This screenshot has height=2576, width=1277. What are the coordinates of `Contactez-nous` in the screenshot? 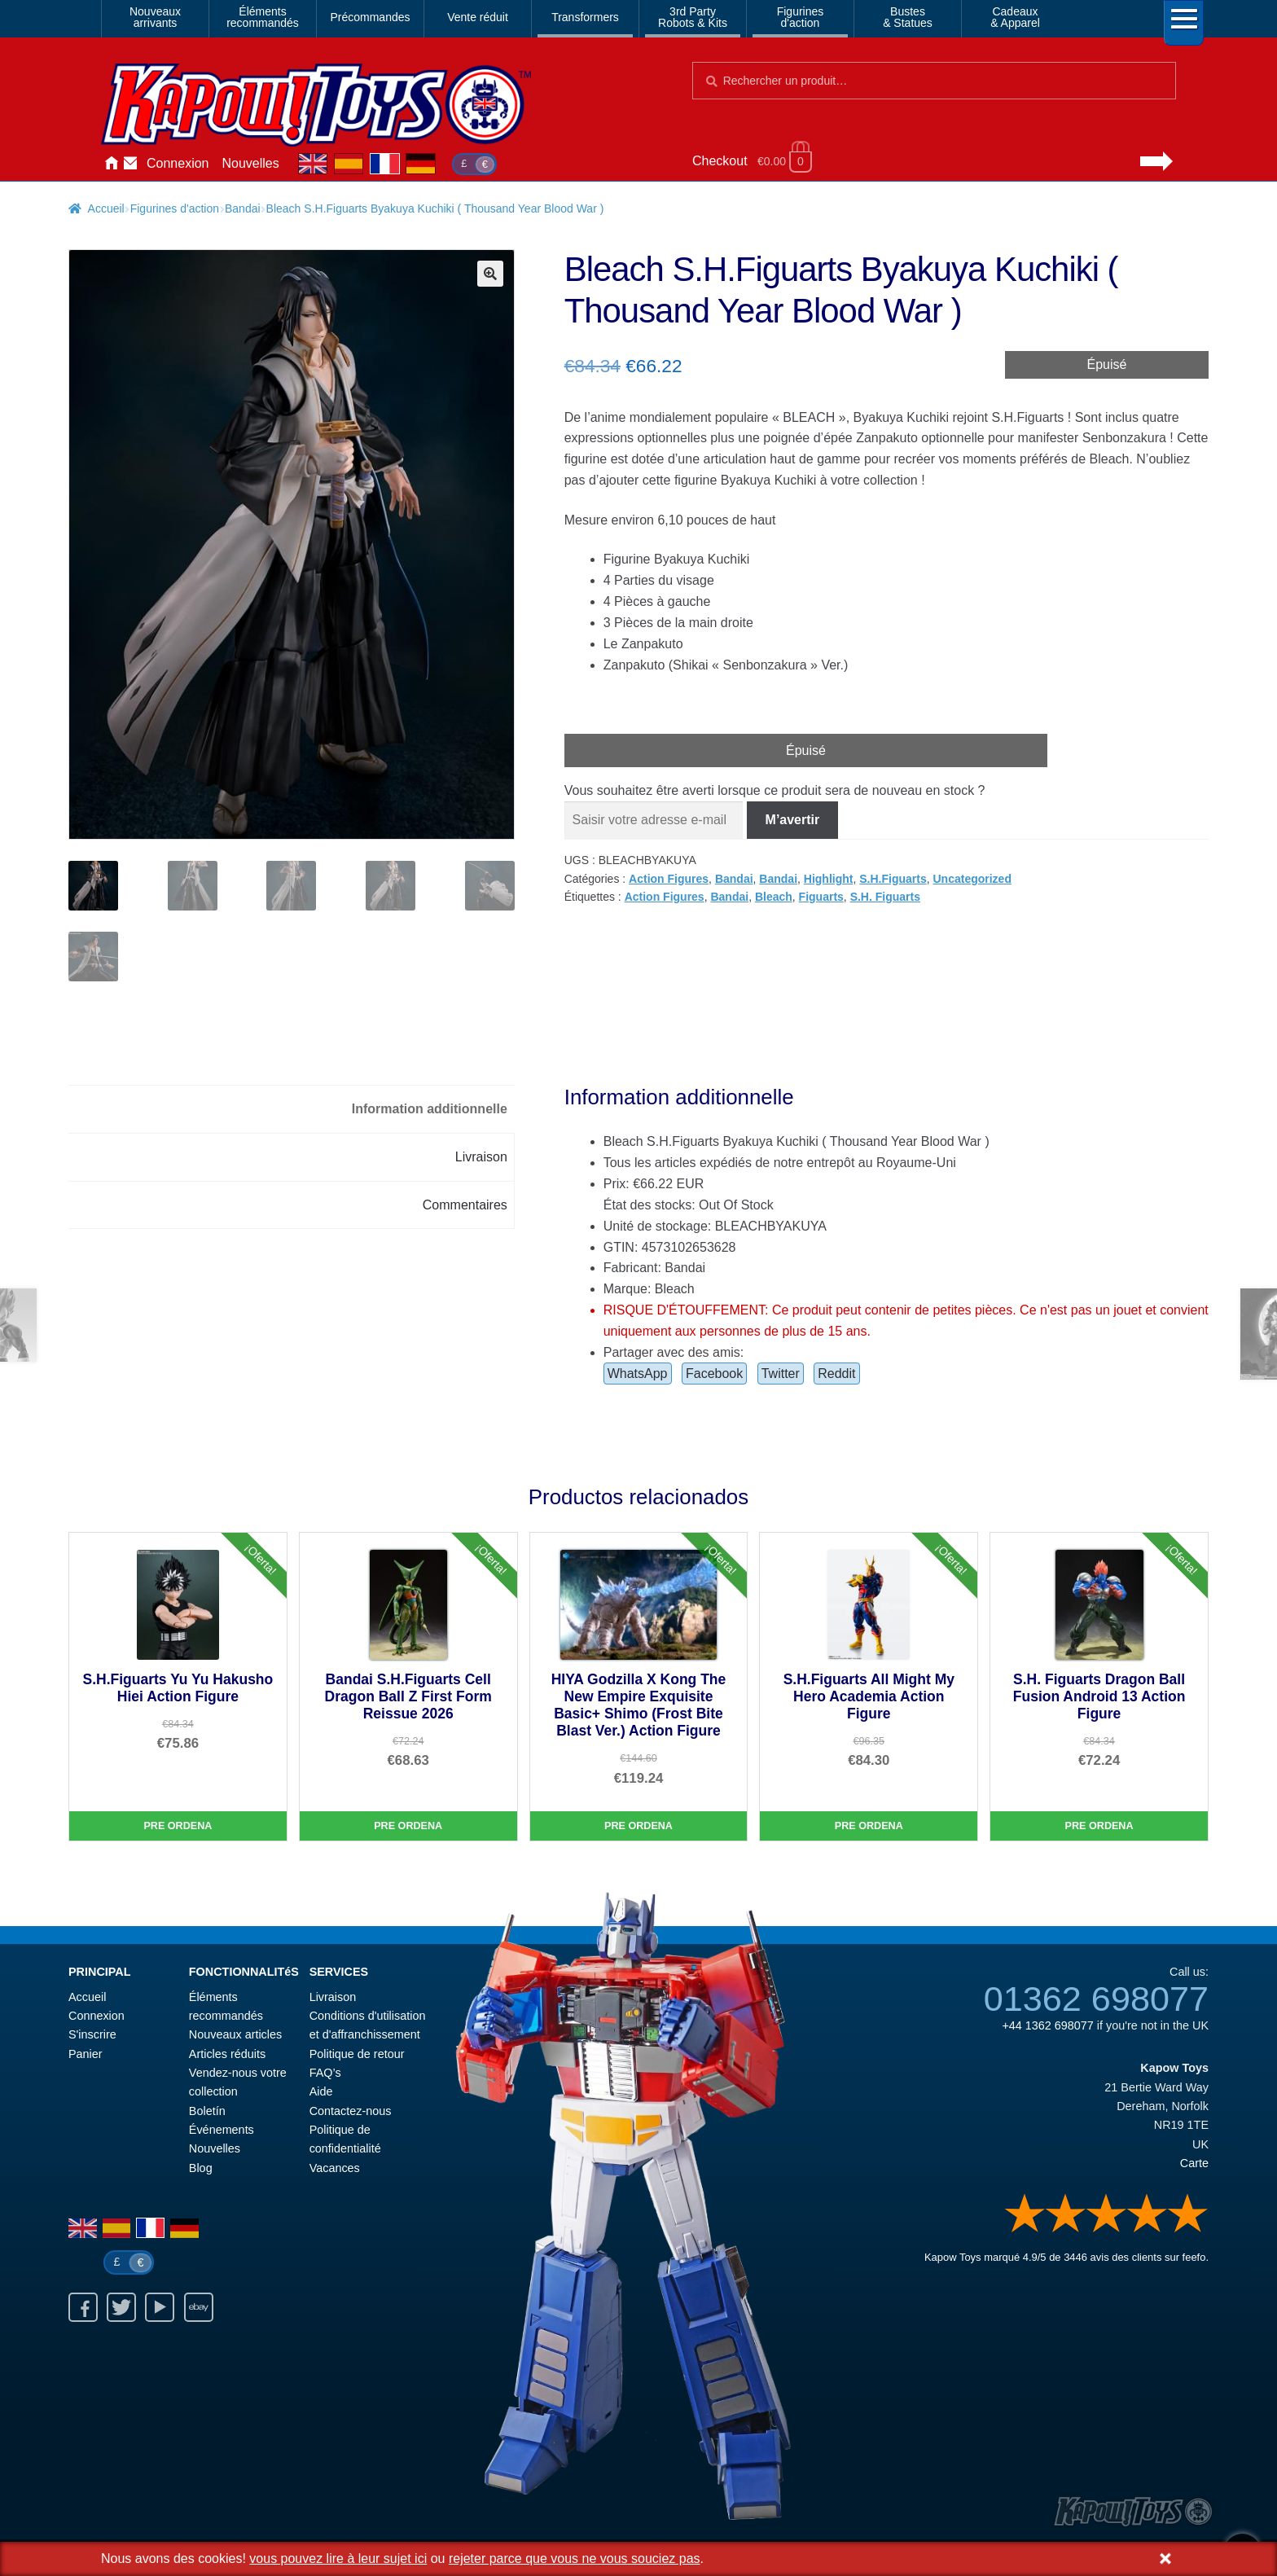 It's located at (130, 164).